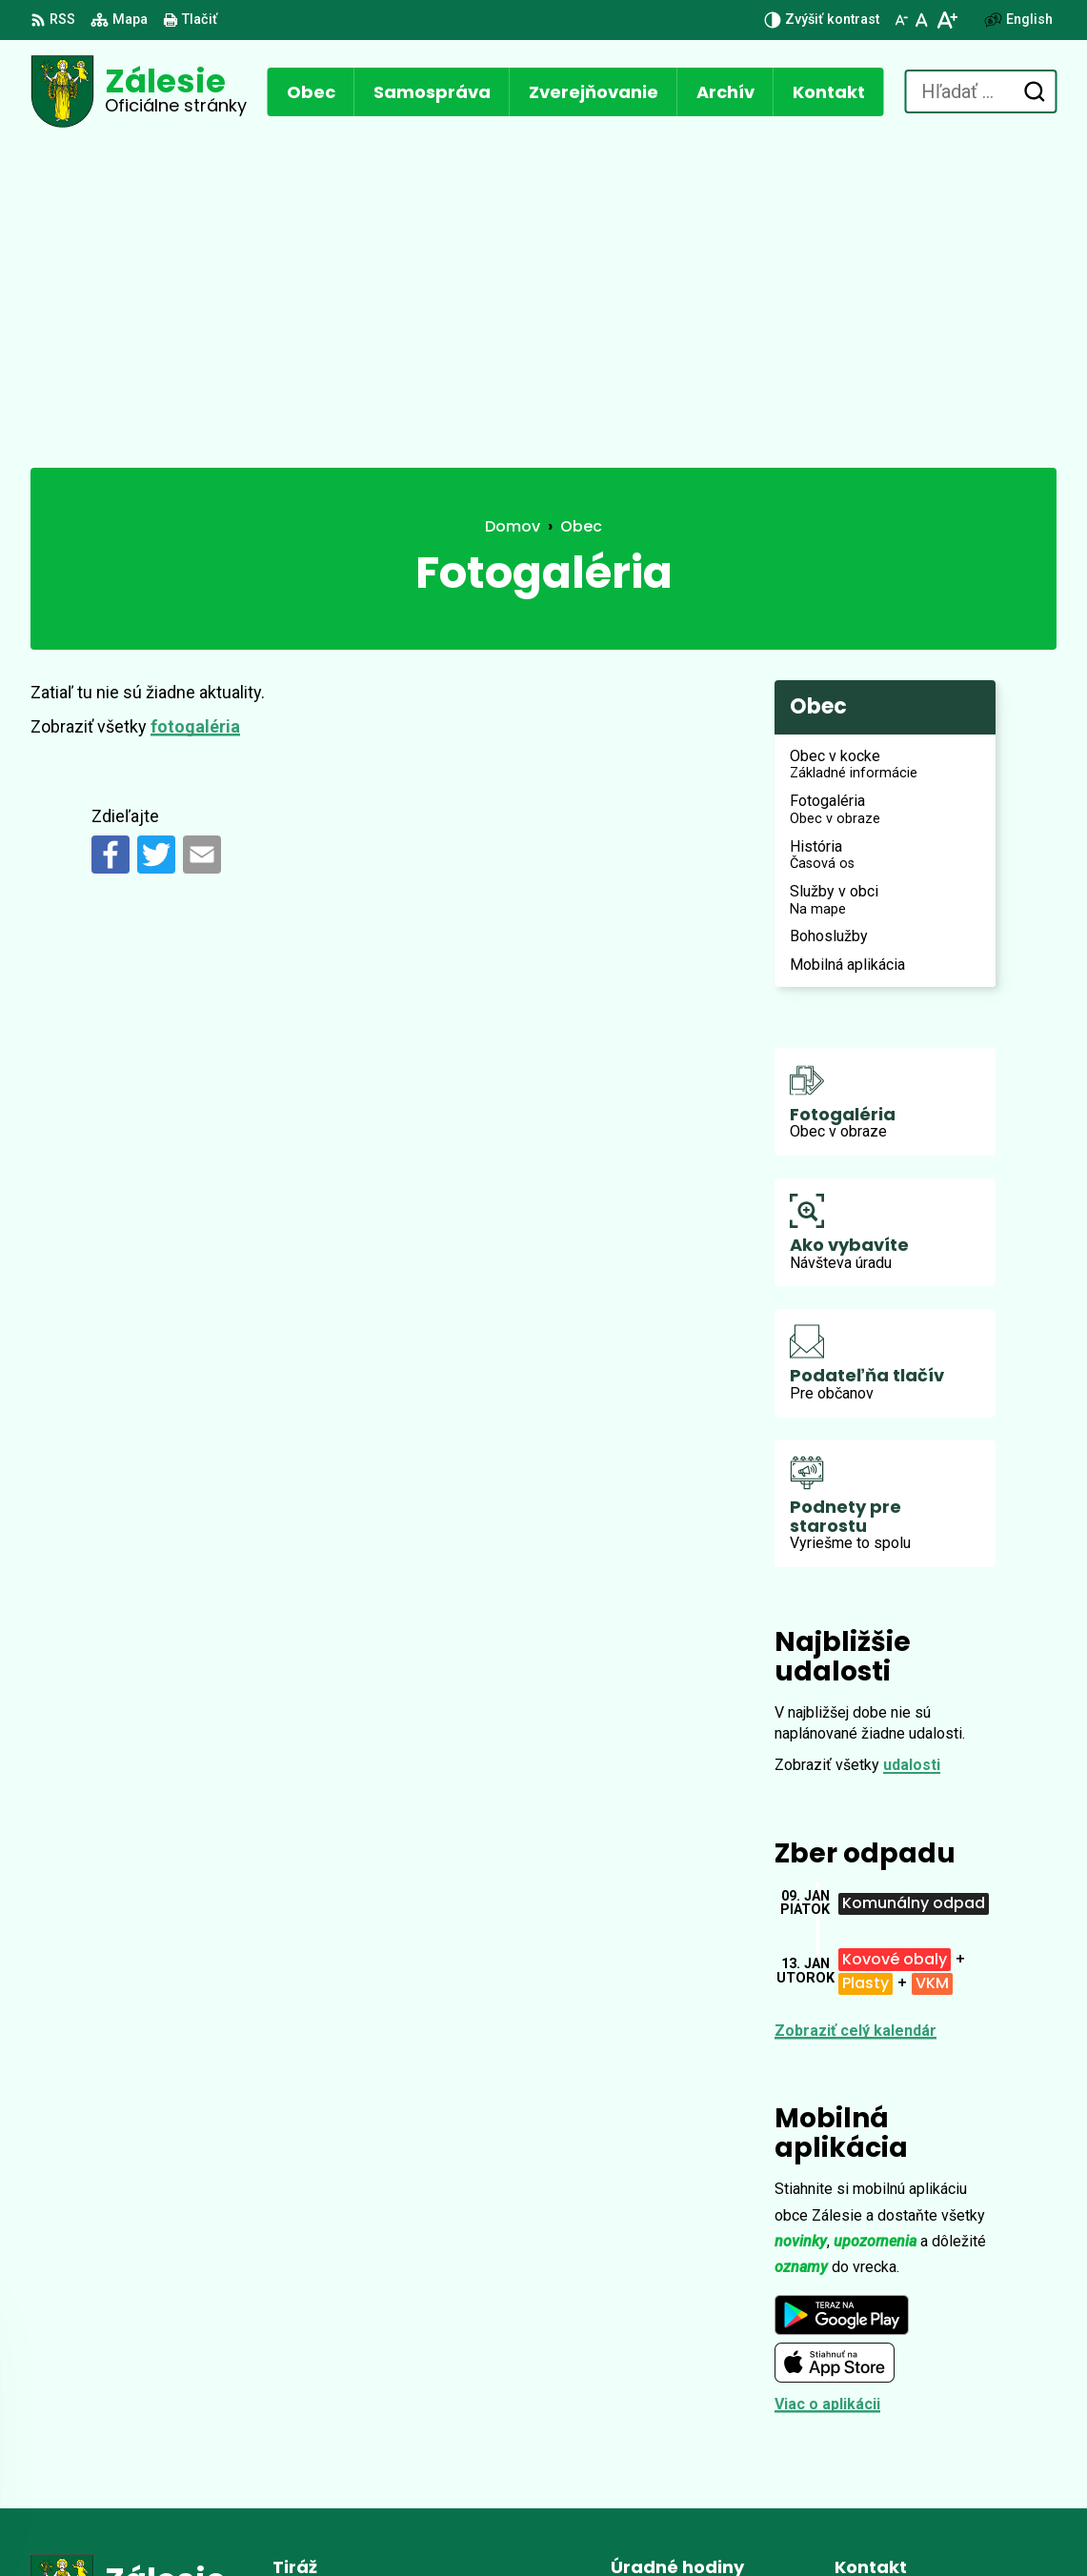  What do you see at coordinates (946, 2432) in the screenshot?
I see `zalesie.zamagurie@gmail.com` at bounding box center [946, 2432].